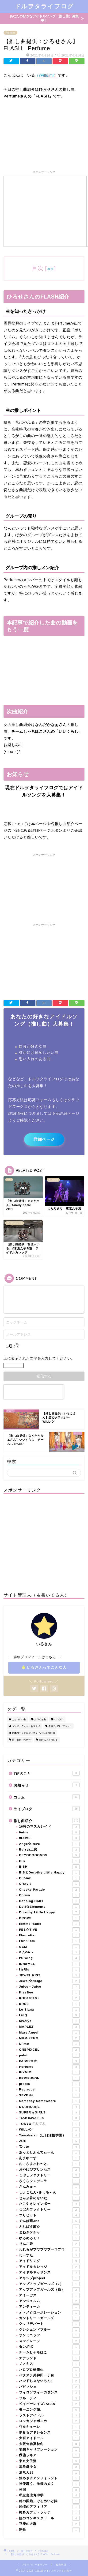  I want to click on 豆柴の大群, so click(49, 2524).